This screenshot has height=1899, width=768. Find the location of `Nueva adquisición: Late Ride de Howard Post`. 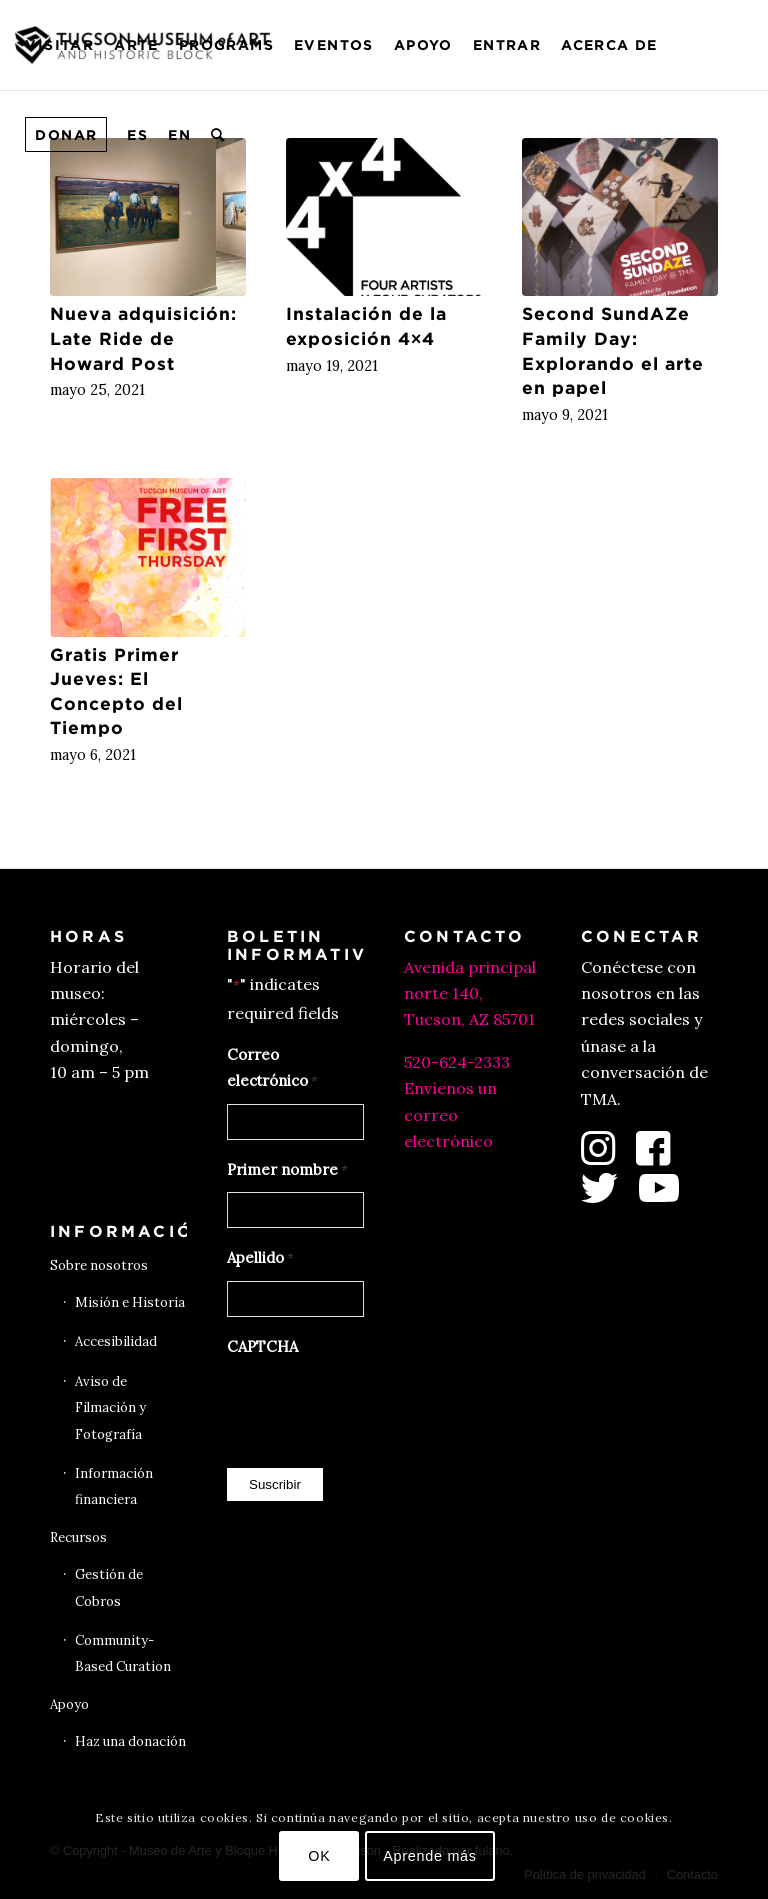

Nueva adquisición: Late Ride de Howard Post is located at coordinates (143, 338).